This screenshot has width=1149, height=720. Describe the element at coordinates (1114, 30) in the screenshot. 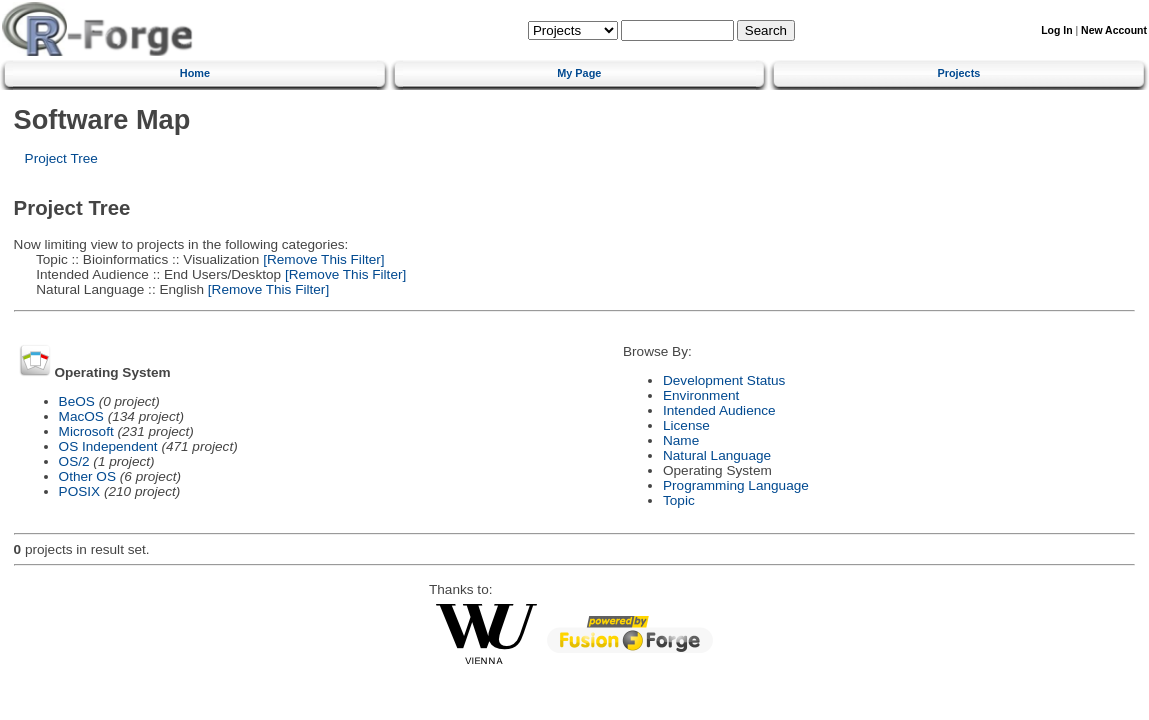

I see `New Account` at that location.